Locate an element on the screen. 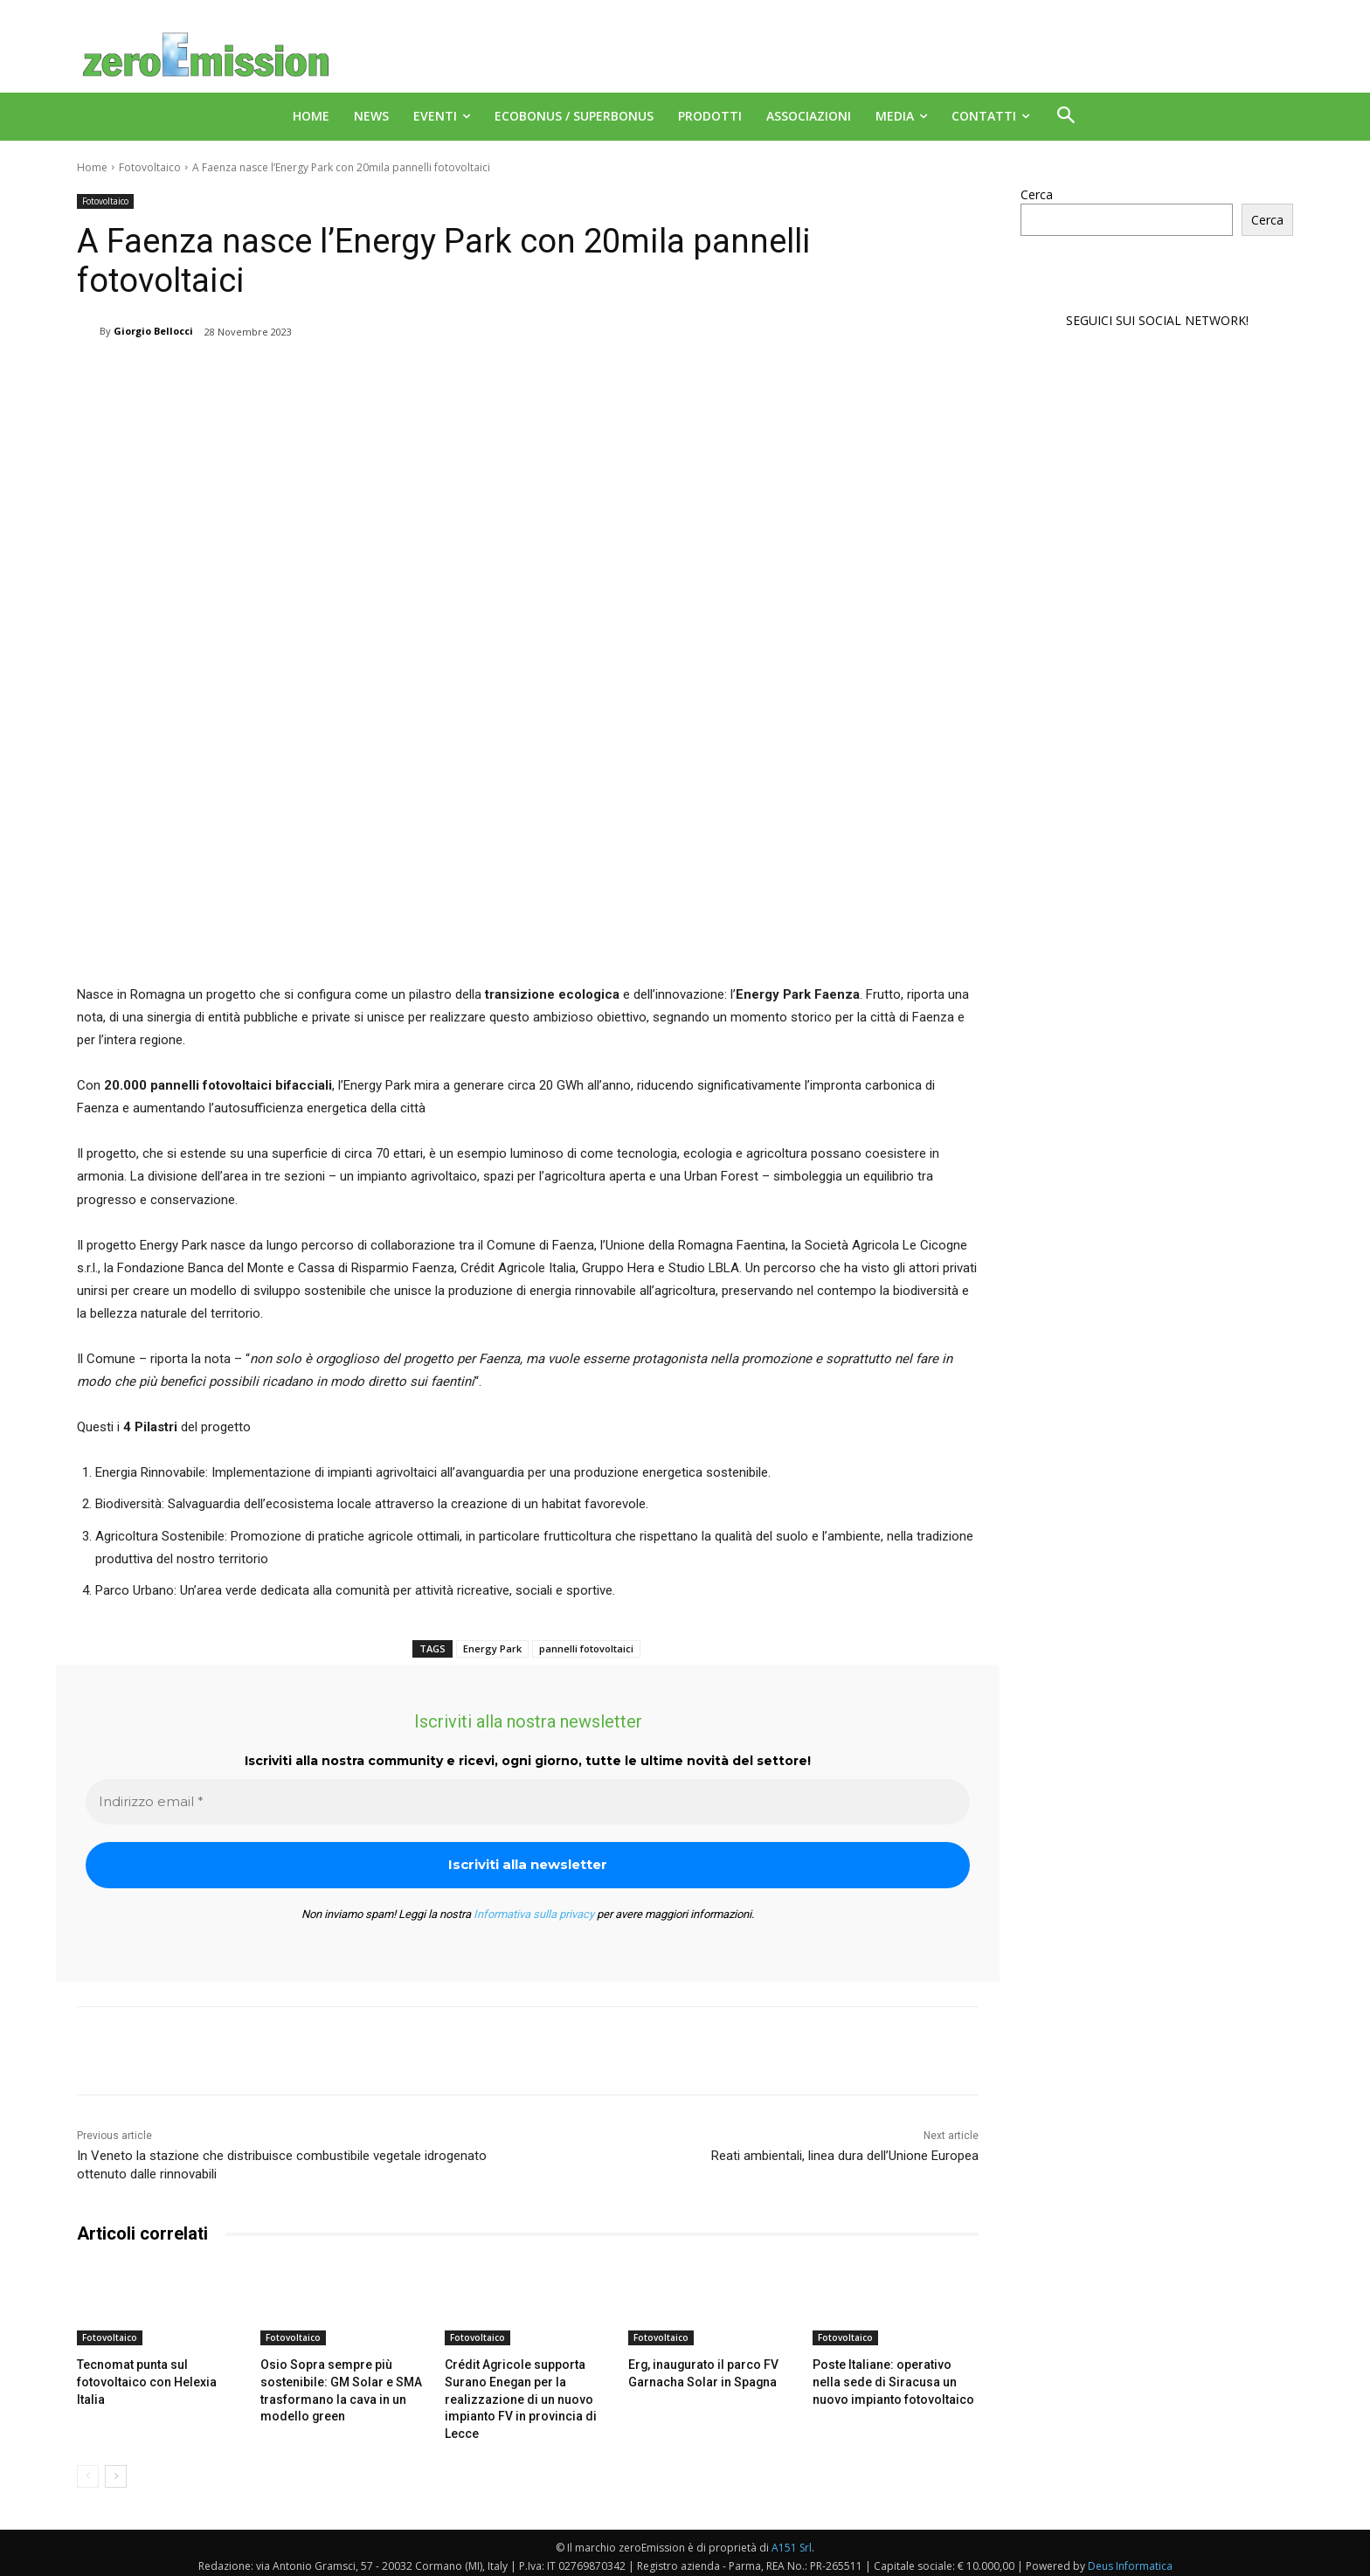  Poste Italiane: operativo nella sede di Siracusa un nuovo impianto fotovoltaico is located at coordinates (889, 2380).